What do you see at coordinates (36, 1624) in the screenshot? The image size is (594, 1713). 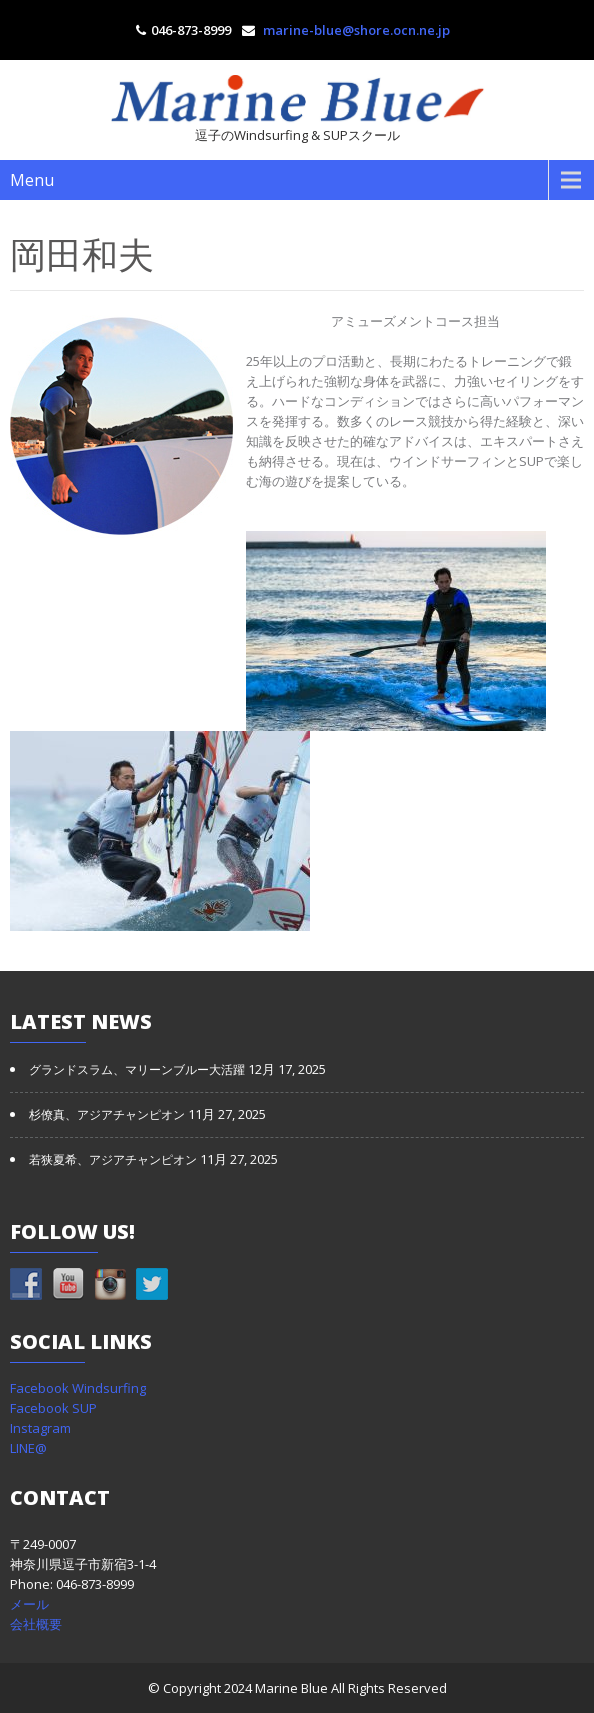 I see `会社概要` at bounding box center [36, 1624].